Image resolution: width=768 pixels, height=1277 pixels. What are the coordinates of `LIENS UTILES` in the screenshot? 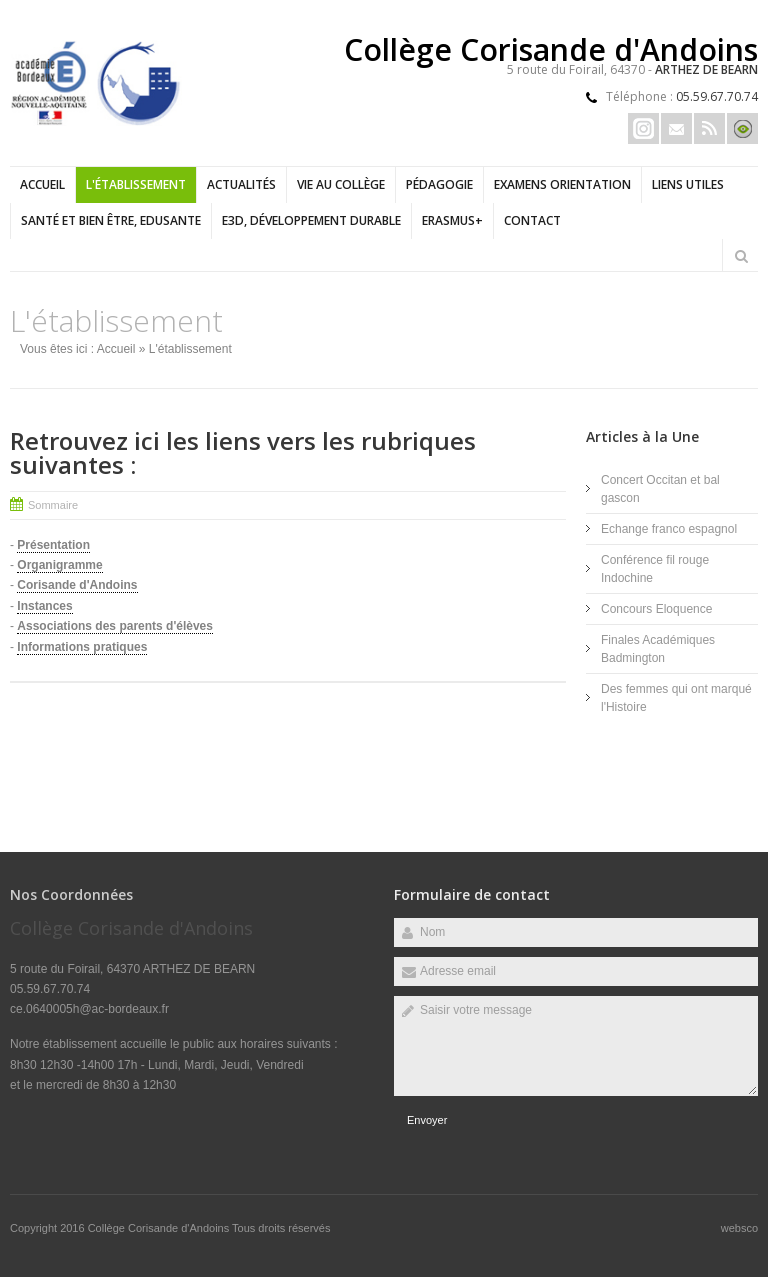 It's located at (688, 184).